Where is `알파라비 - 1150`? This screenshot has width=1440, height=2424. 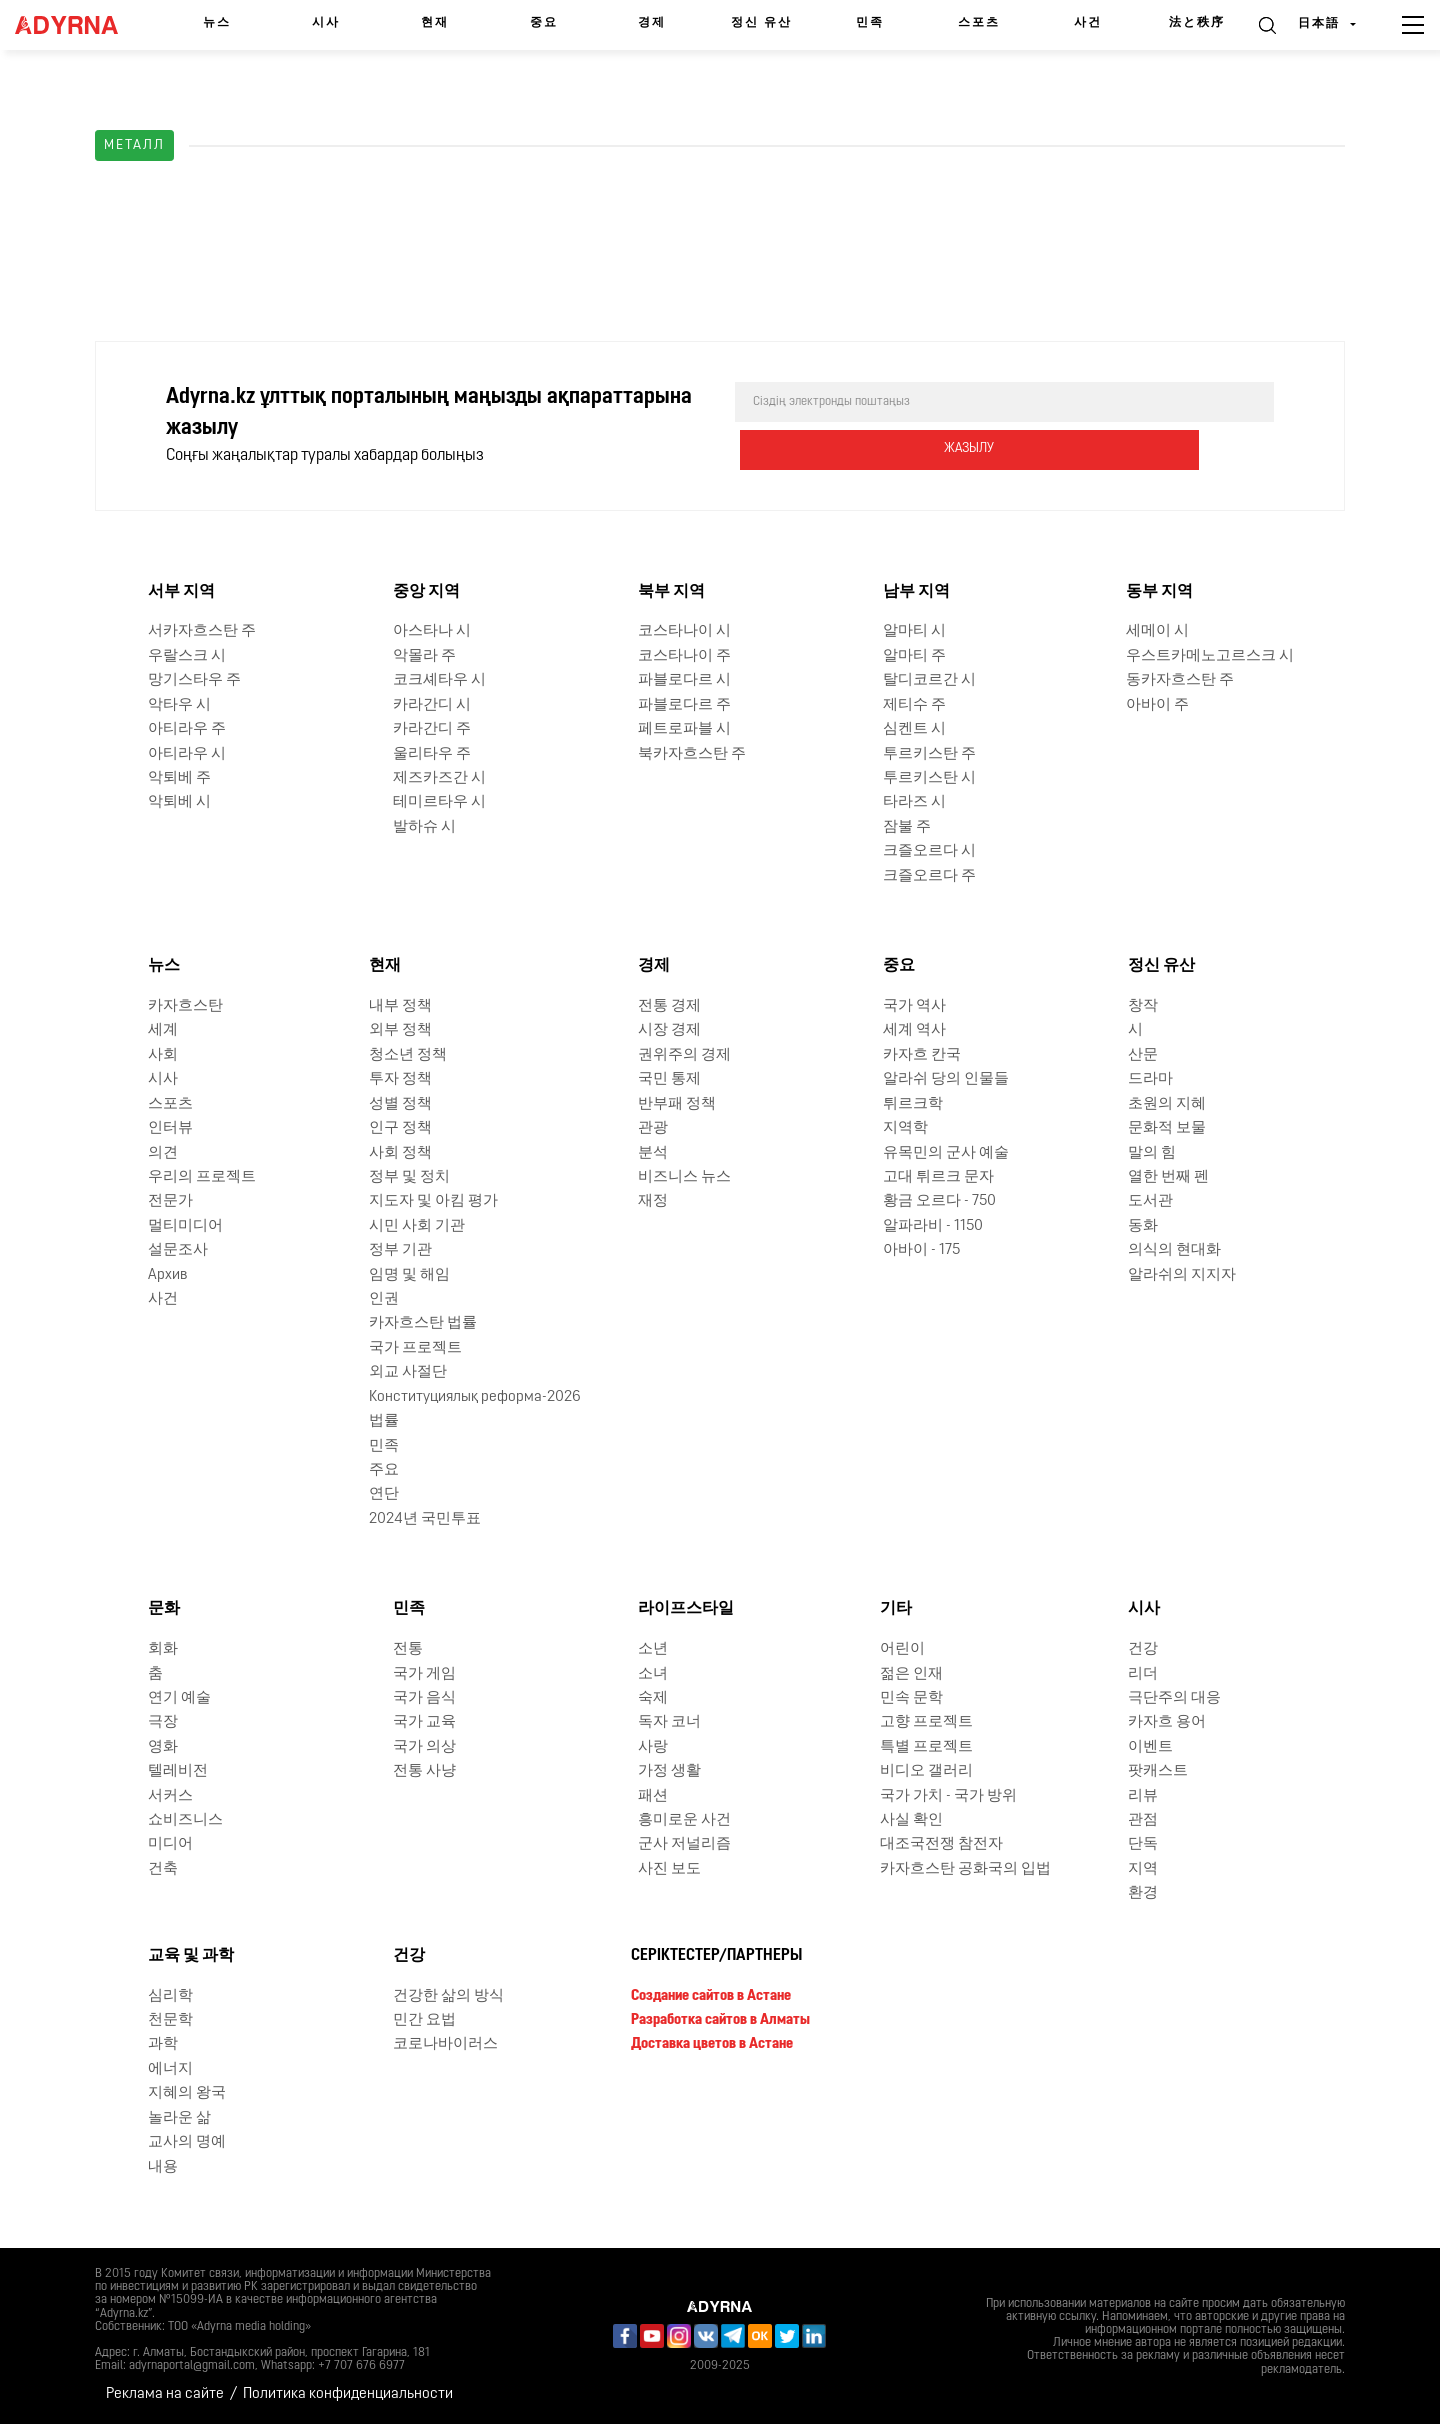
알파라비 - 1150 is located at coordinates (933, 1224).